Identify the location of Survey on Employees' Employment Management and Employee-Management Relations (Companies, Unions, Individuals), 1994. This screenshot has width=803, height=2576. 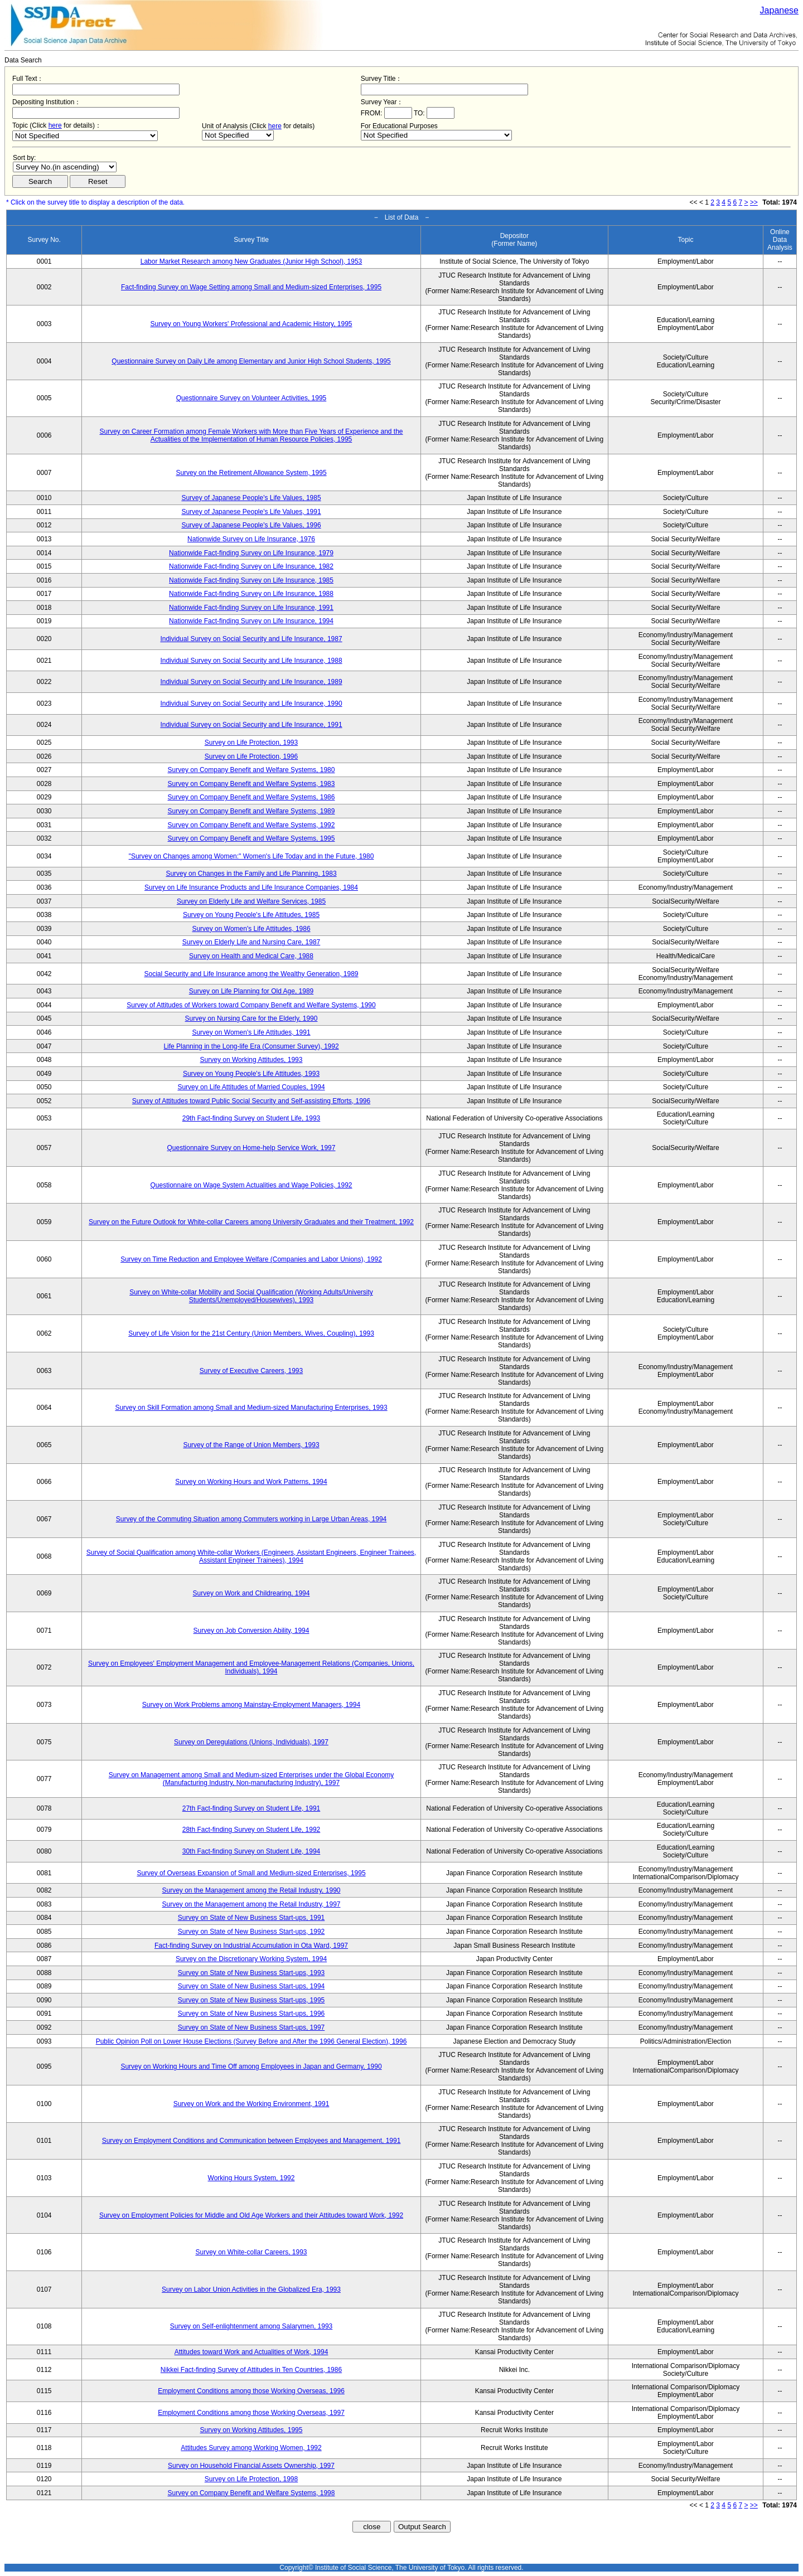
(251, 1667).